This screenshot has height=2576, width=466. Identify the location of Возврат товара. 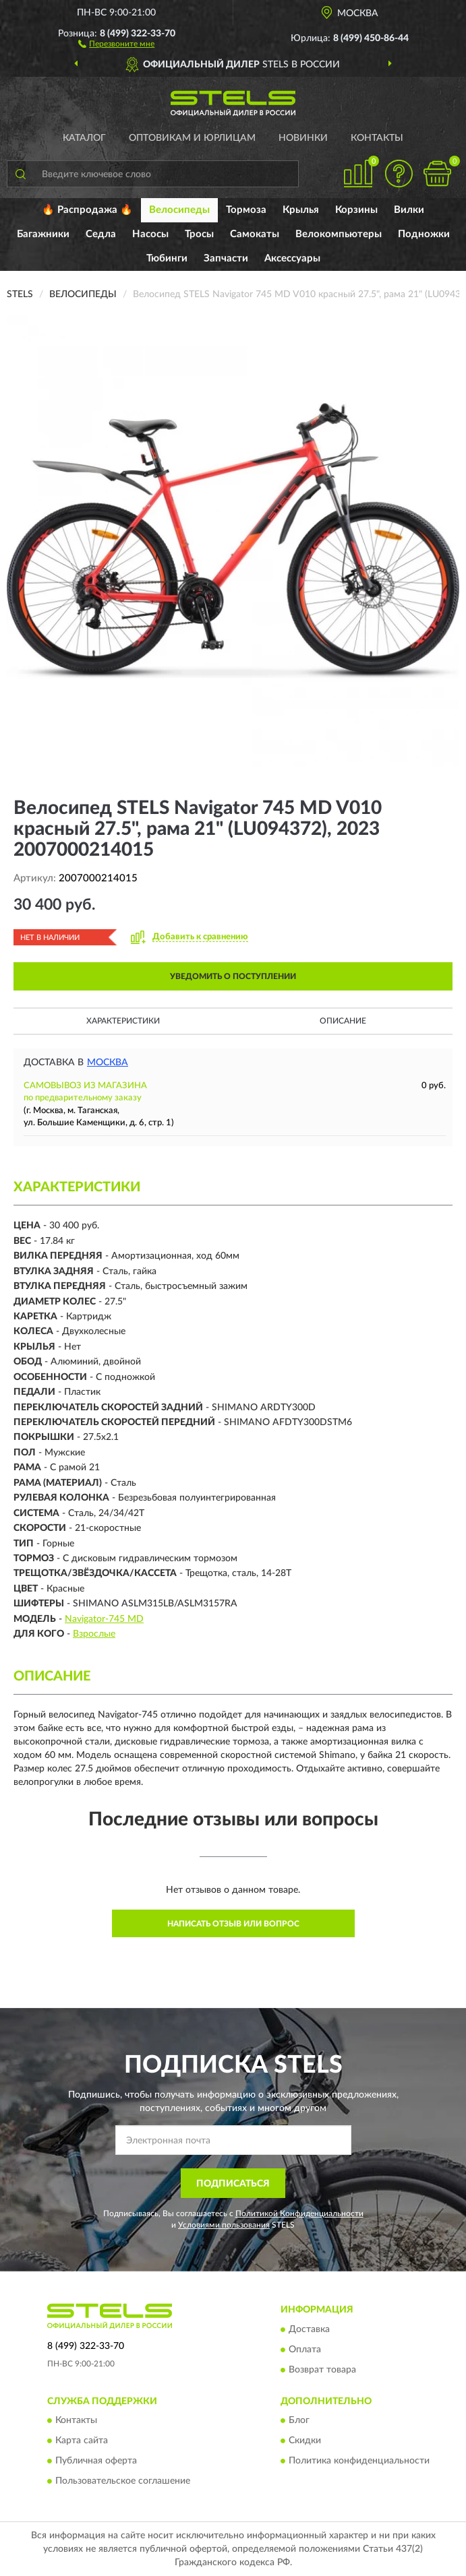
(322, 2370).